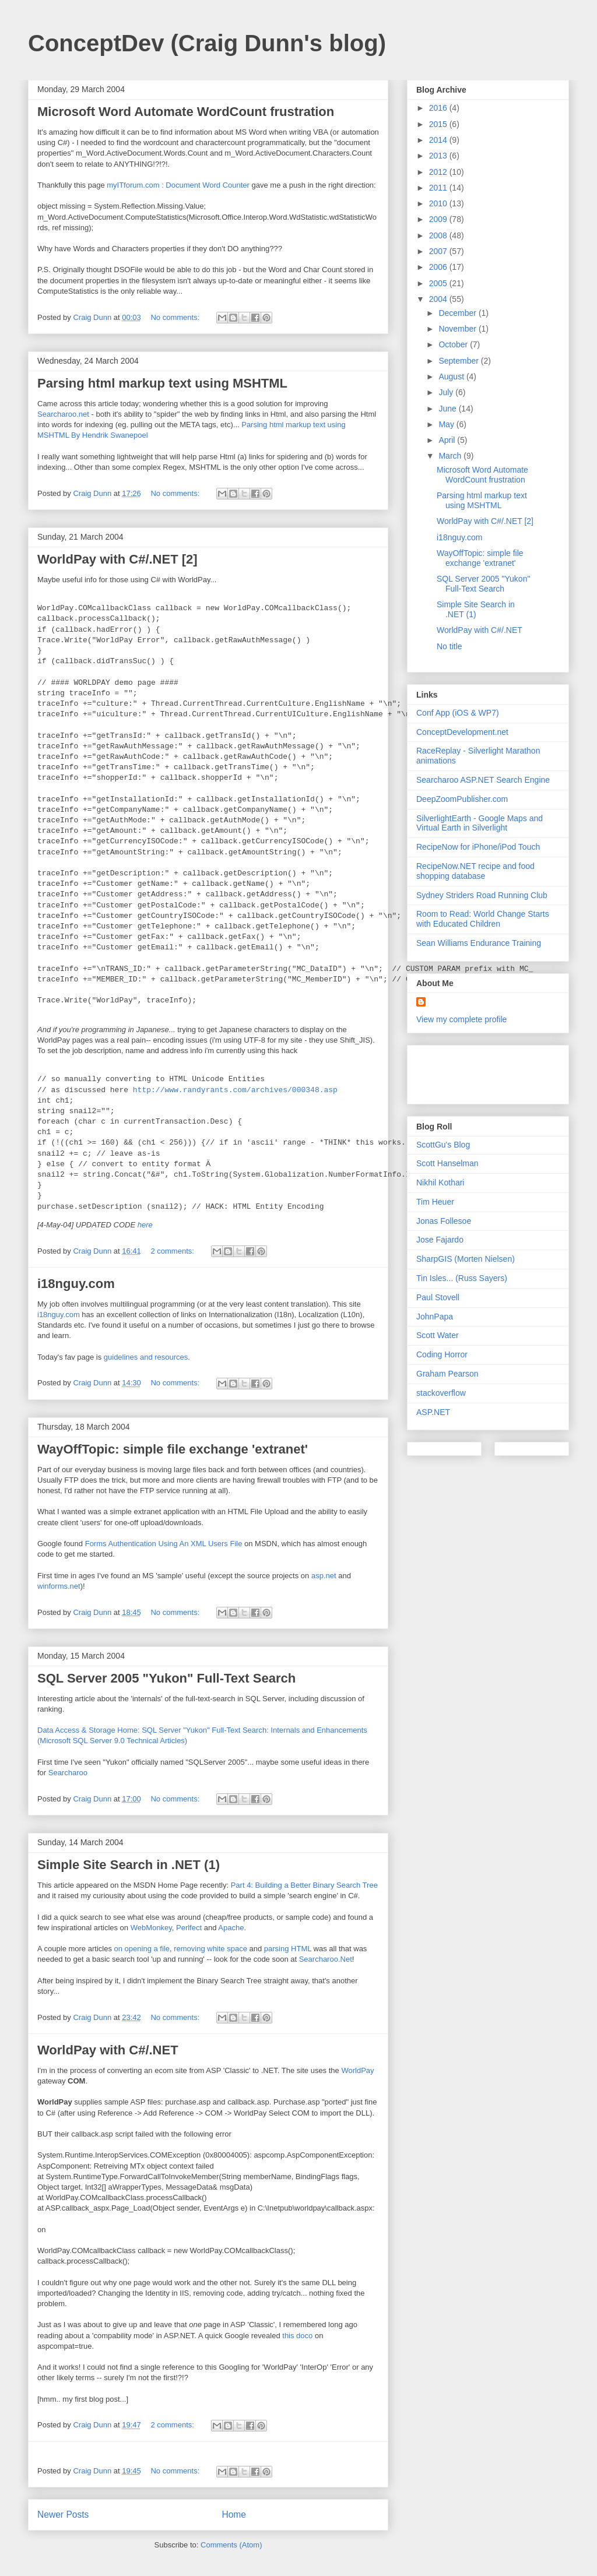 The image size is (597, 2576). Describe the element at coordinates (439, 107) in the screenshot. I see `2016` at that location.